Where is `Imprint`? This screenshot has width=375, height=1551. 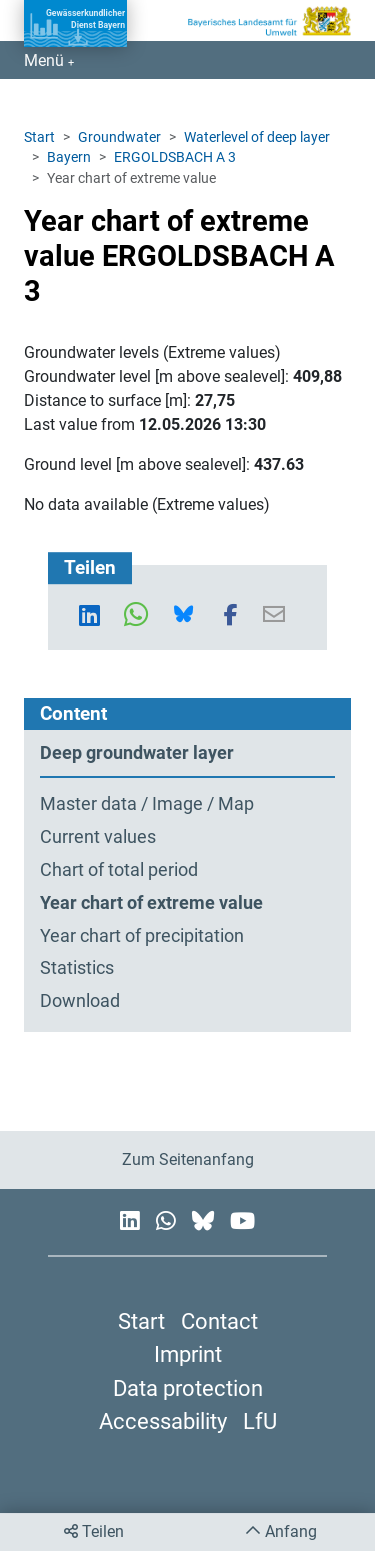
Imprint is located at coordinates (188, 1354).